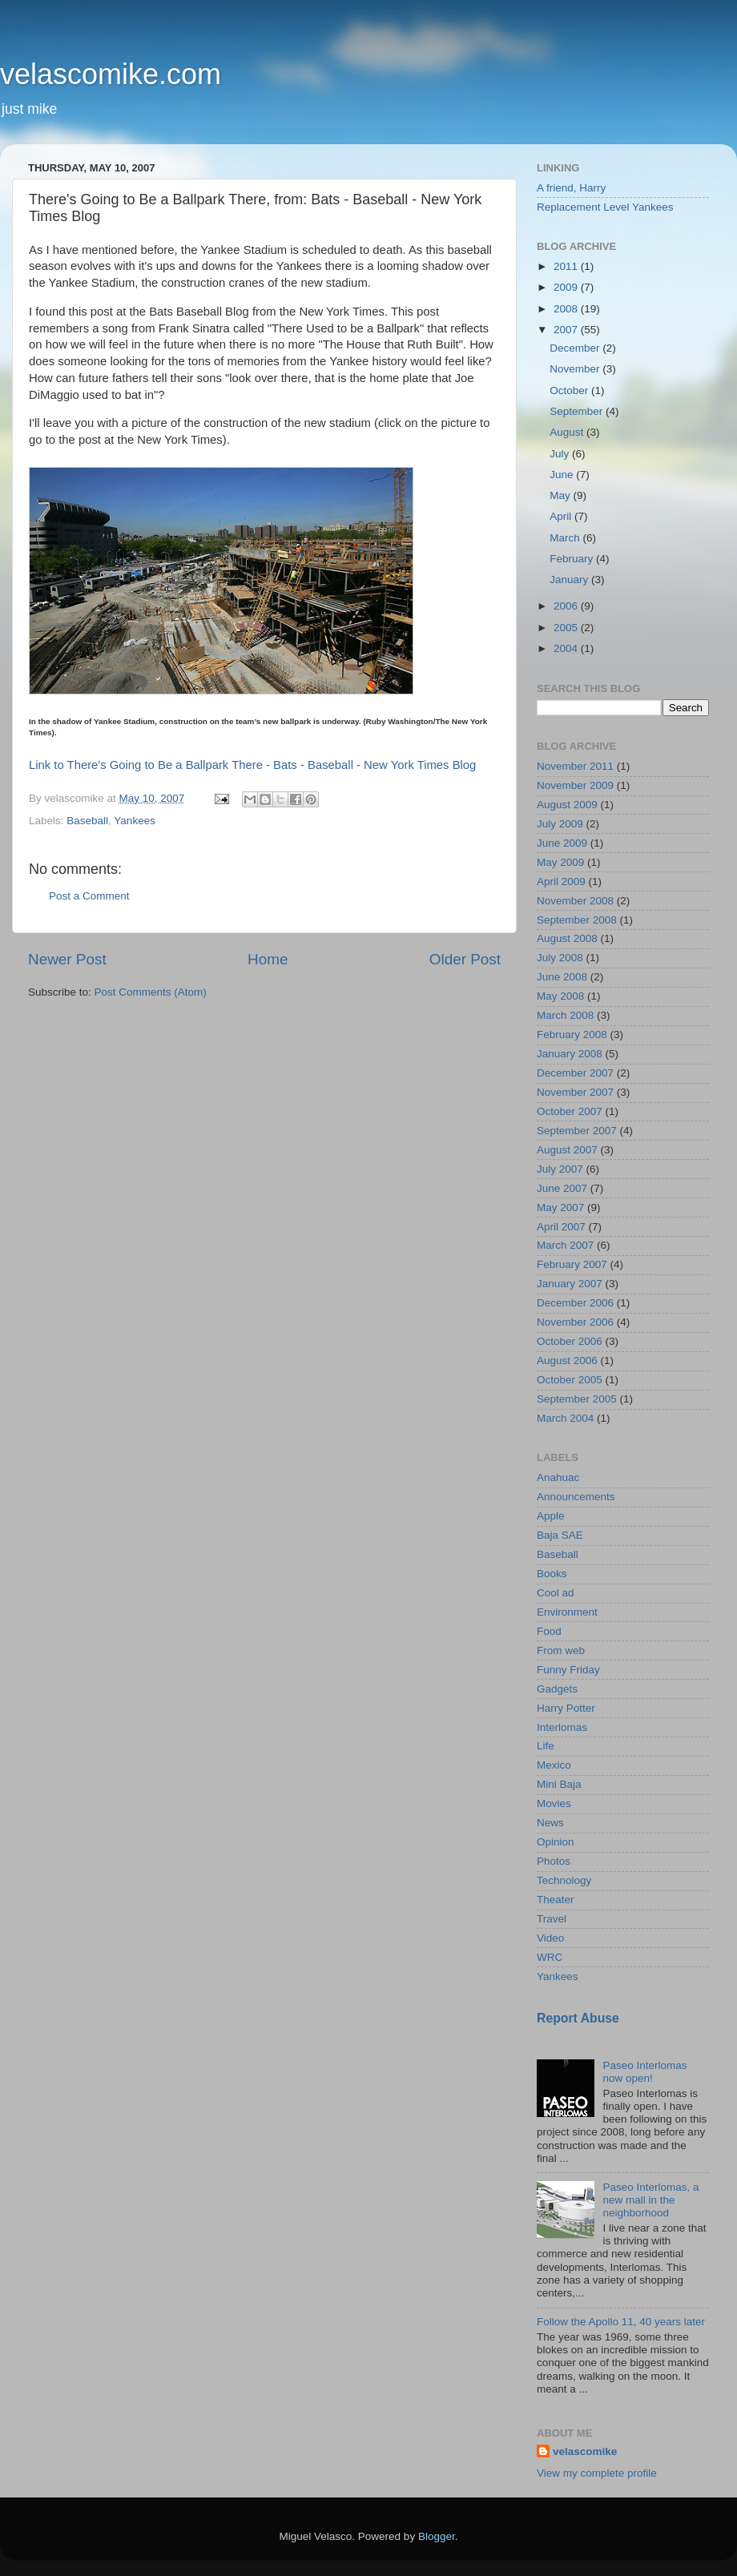 The image size is (737, 2576). I want to click on Newer Post, so click(67, 959).